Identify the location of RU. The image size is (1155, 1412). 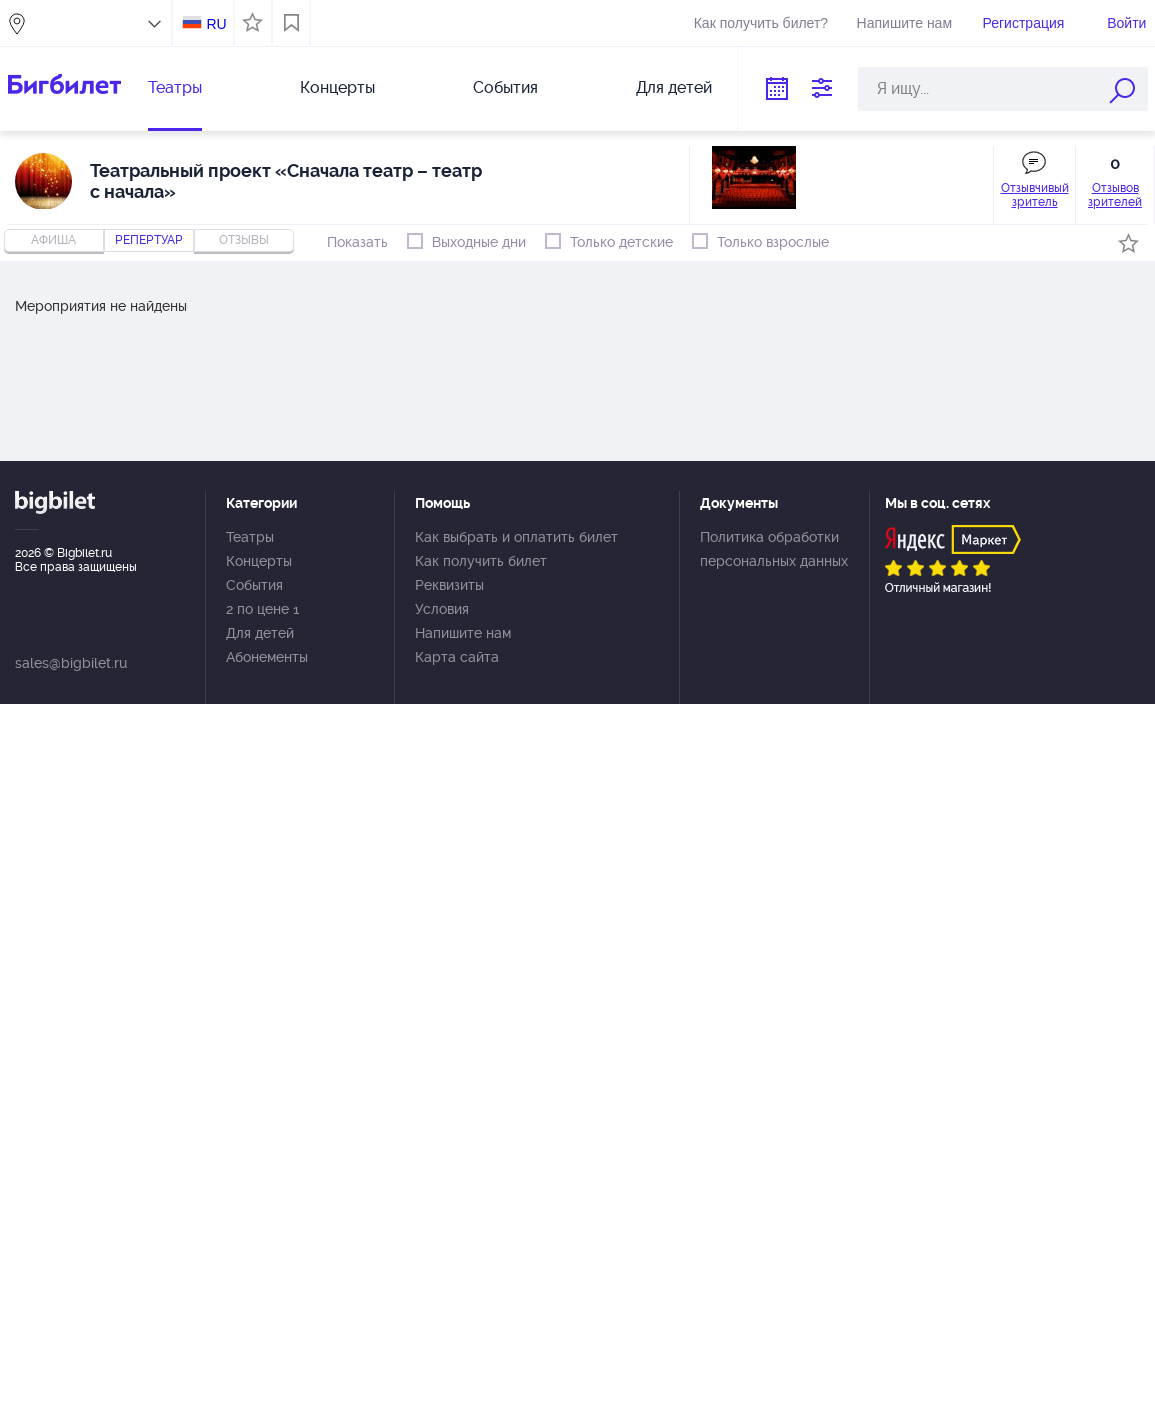
(216, 24).